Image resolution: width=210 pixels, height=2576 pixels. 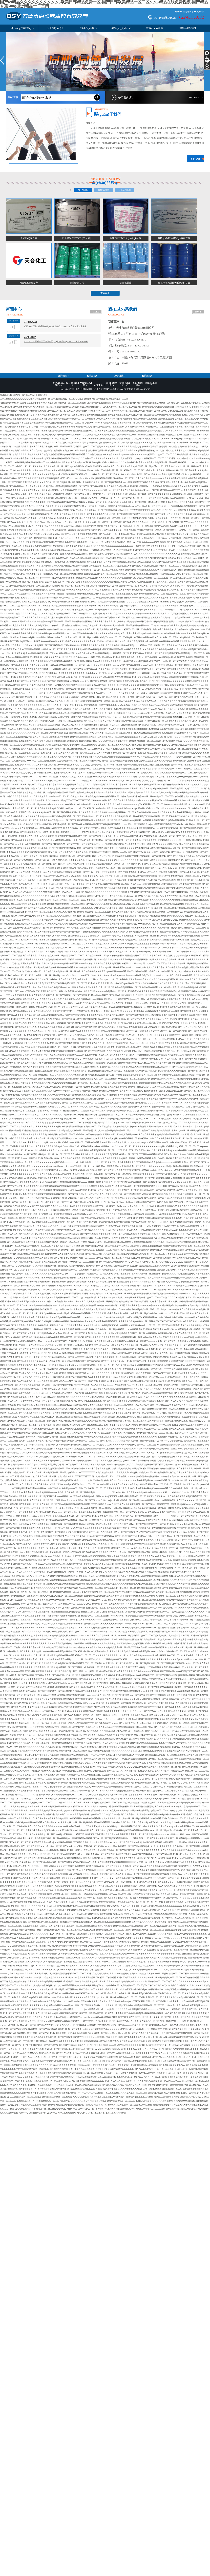 I want to click on 欧美日韩国产精品一区二区, so click(x=66, y=1210).